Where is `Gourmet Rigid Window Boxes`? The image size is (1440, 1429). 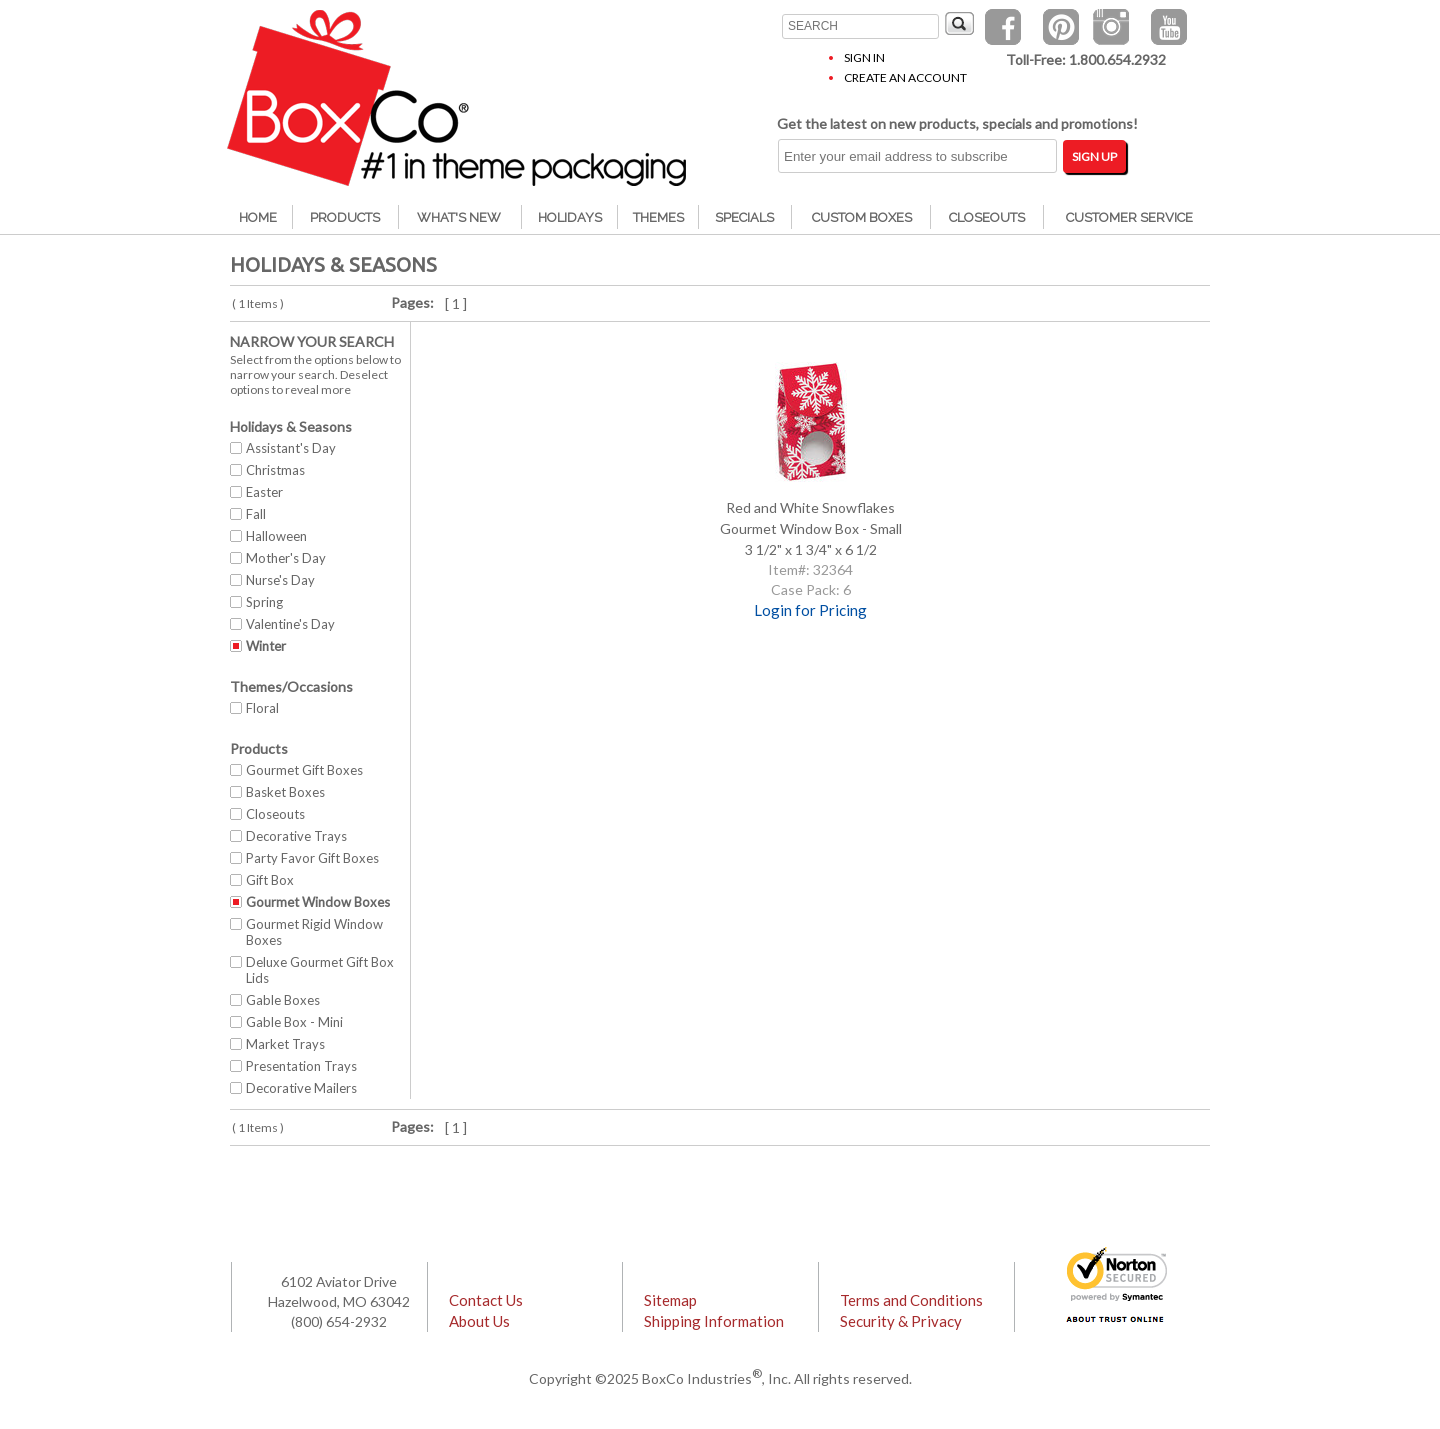
Gourmet Rigid Window Boxes is located at coordinates (314, 932).